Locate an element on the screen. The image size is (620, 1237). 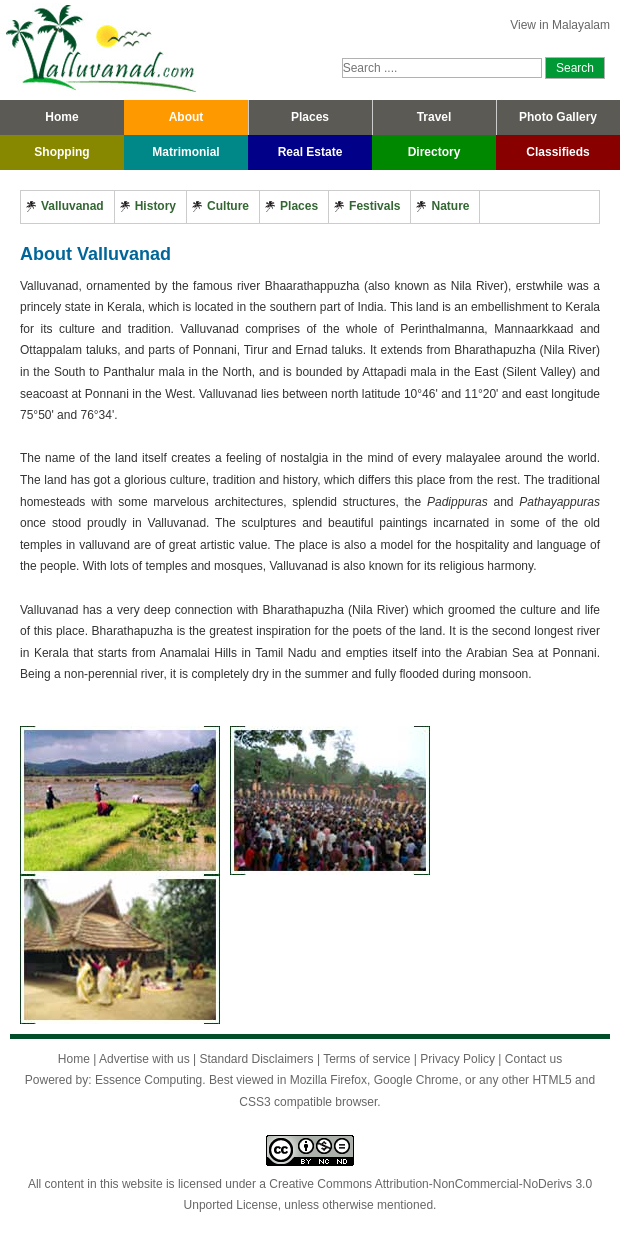
Essence Computing is located at coordinates (148, 1080).